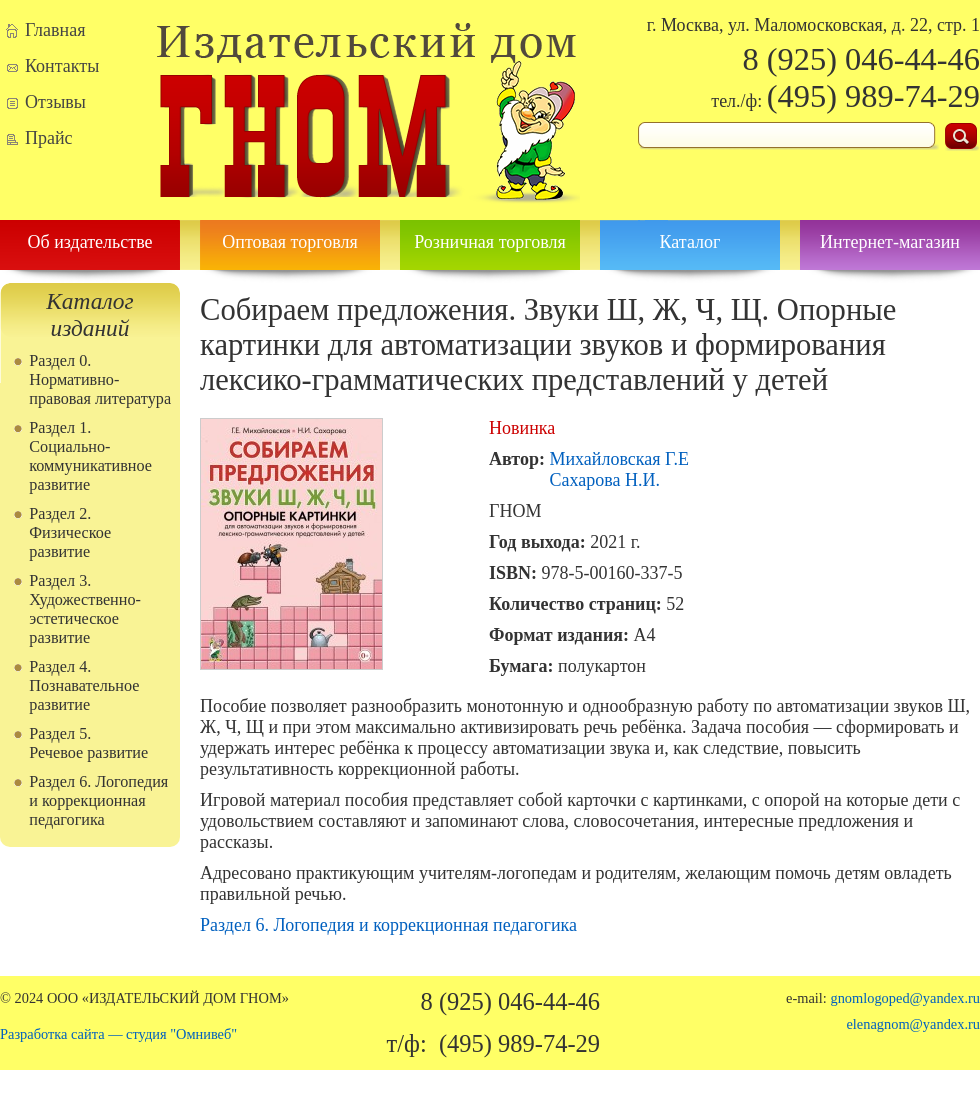  I want to click on Главная, so click(55, 30).